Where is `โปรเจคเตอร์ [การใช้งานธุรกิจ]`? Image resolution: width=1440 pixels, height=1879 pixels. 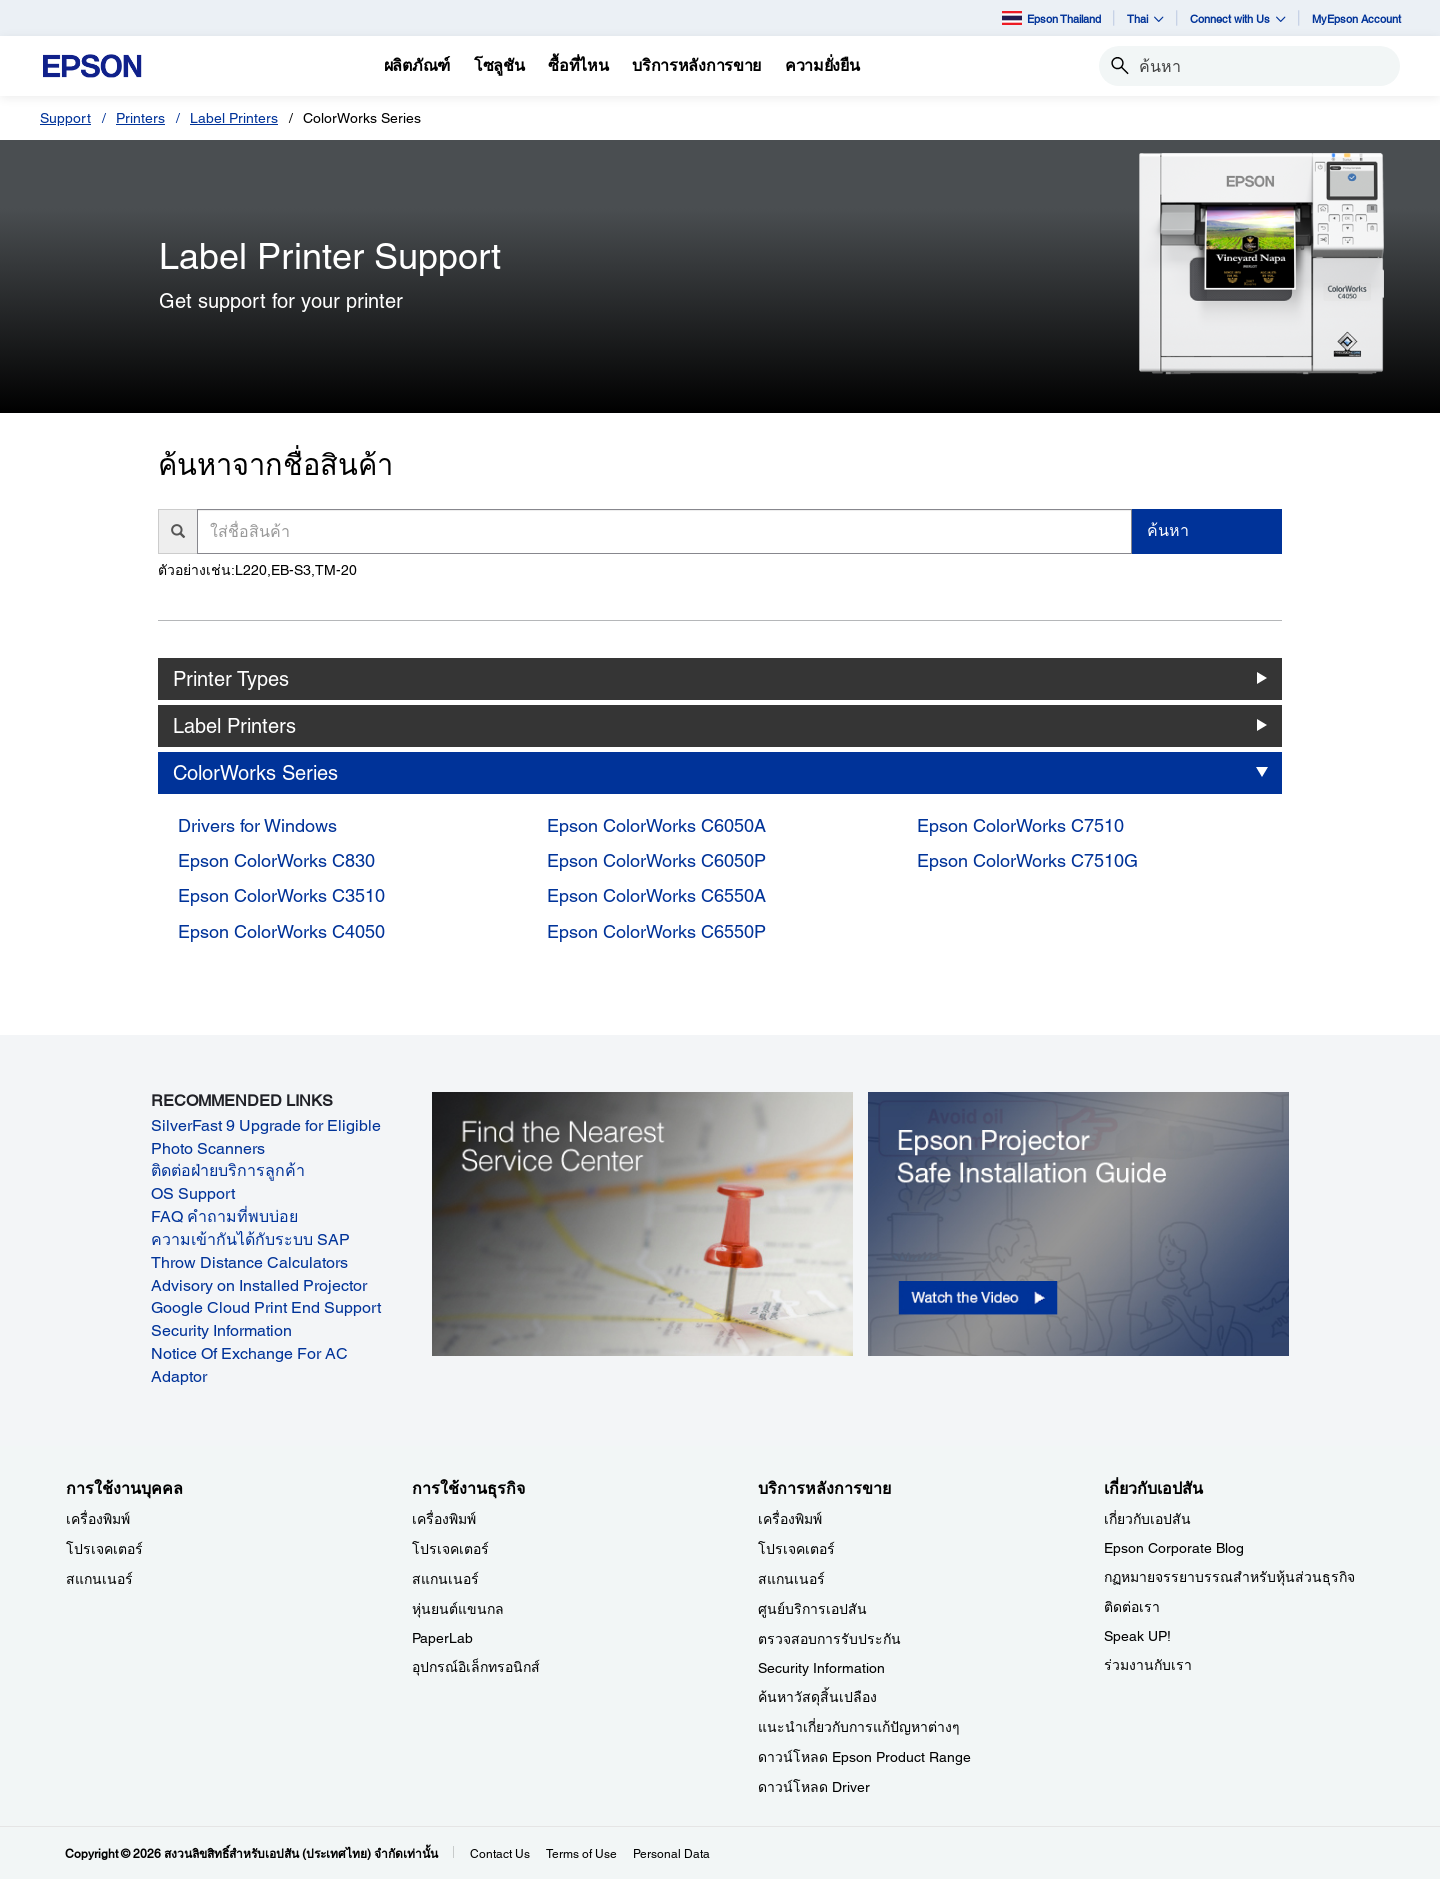 โปรเจคเตอร์ [การใช้งานธุรกิจ] is located at coordinates (450, 1549).